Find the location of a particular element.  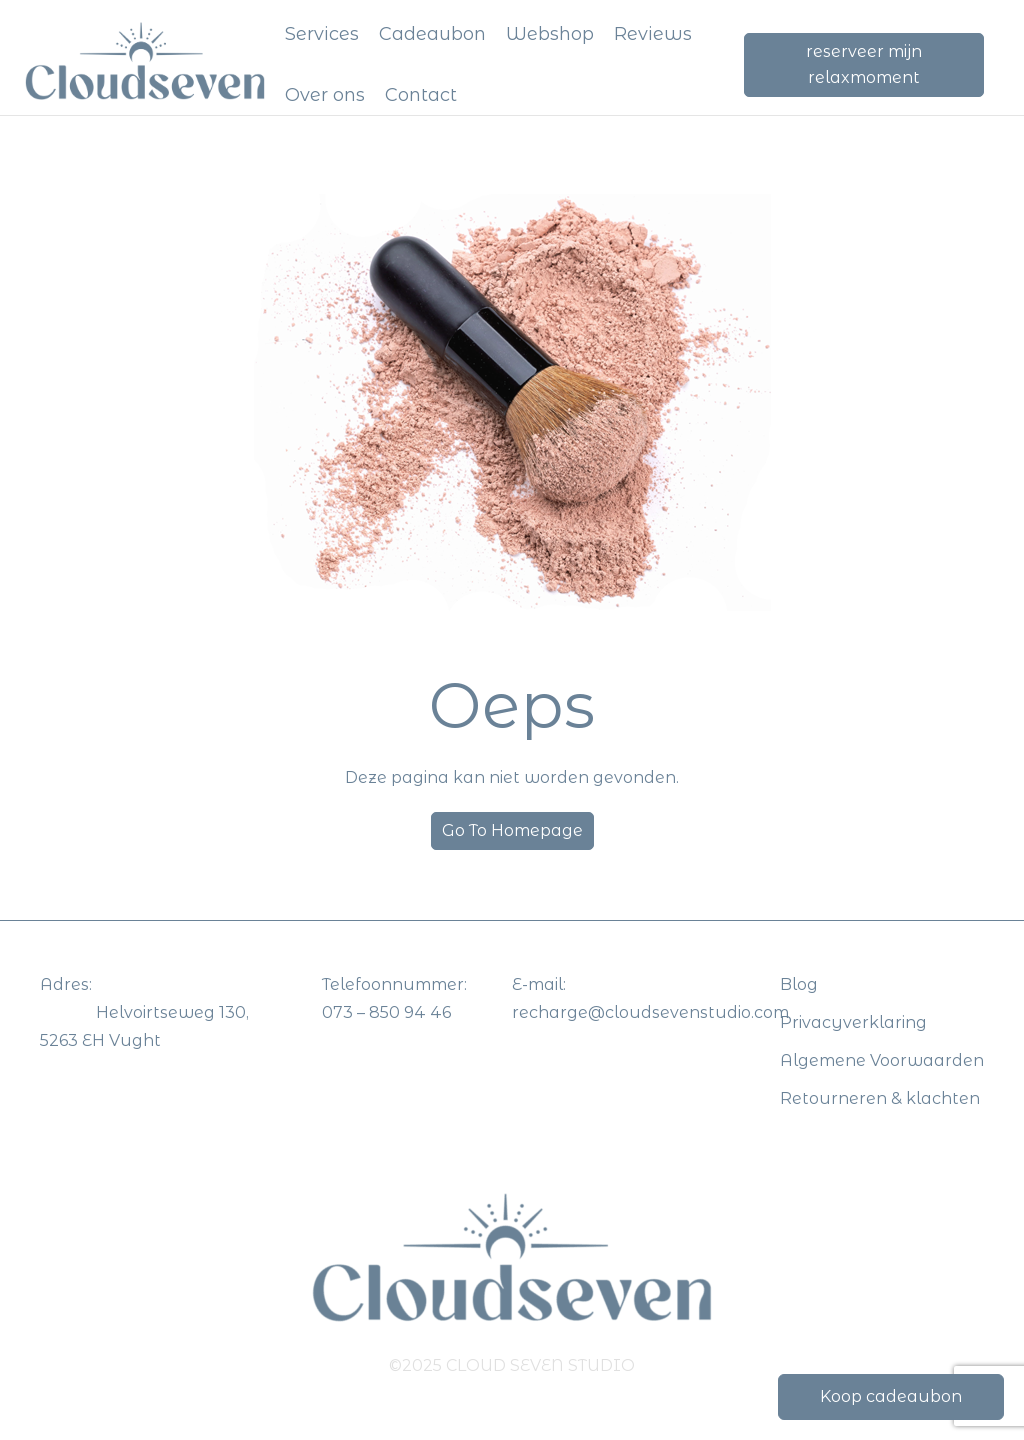

Go To Homepage is located at coordinates (512, 830).